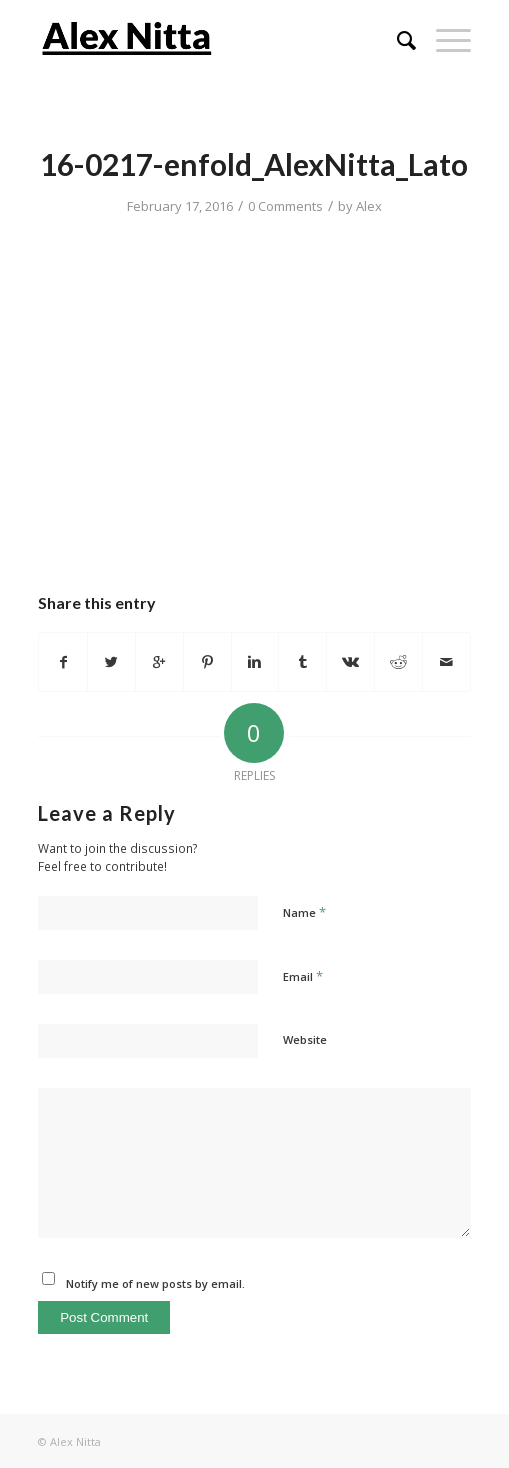  What do you see at coordinates (305, 1039) in the screenshot?
I see `Website` at bounding box center [305, 1039].